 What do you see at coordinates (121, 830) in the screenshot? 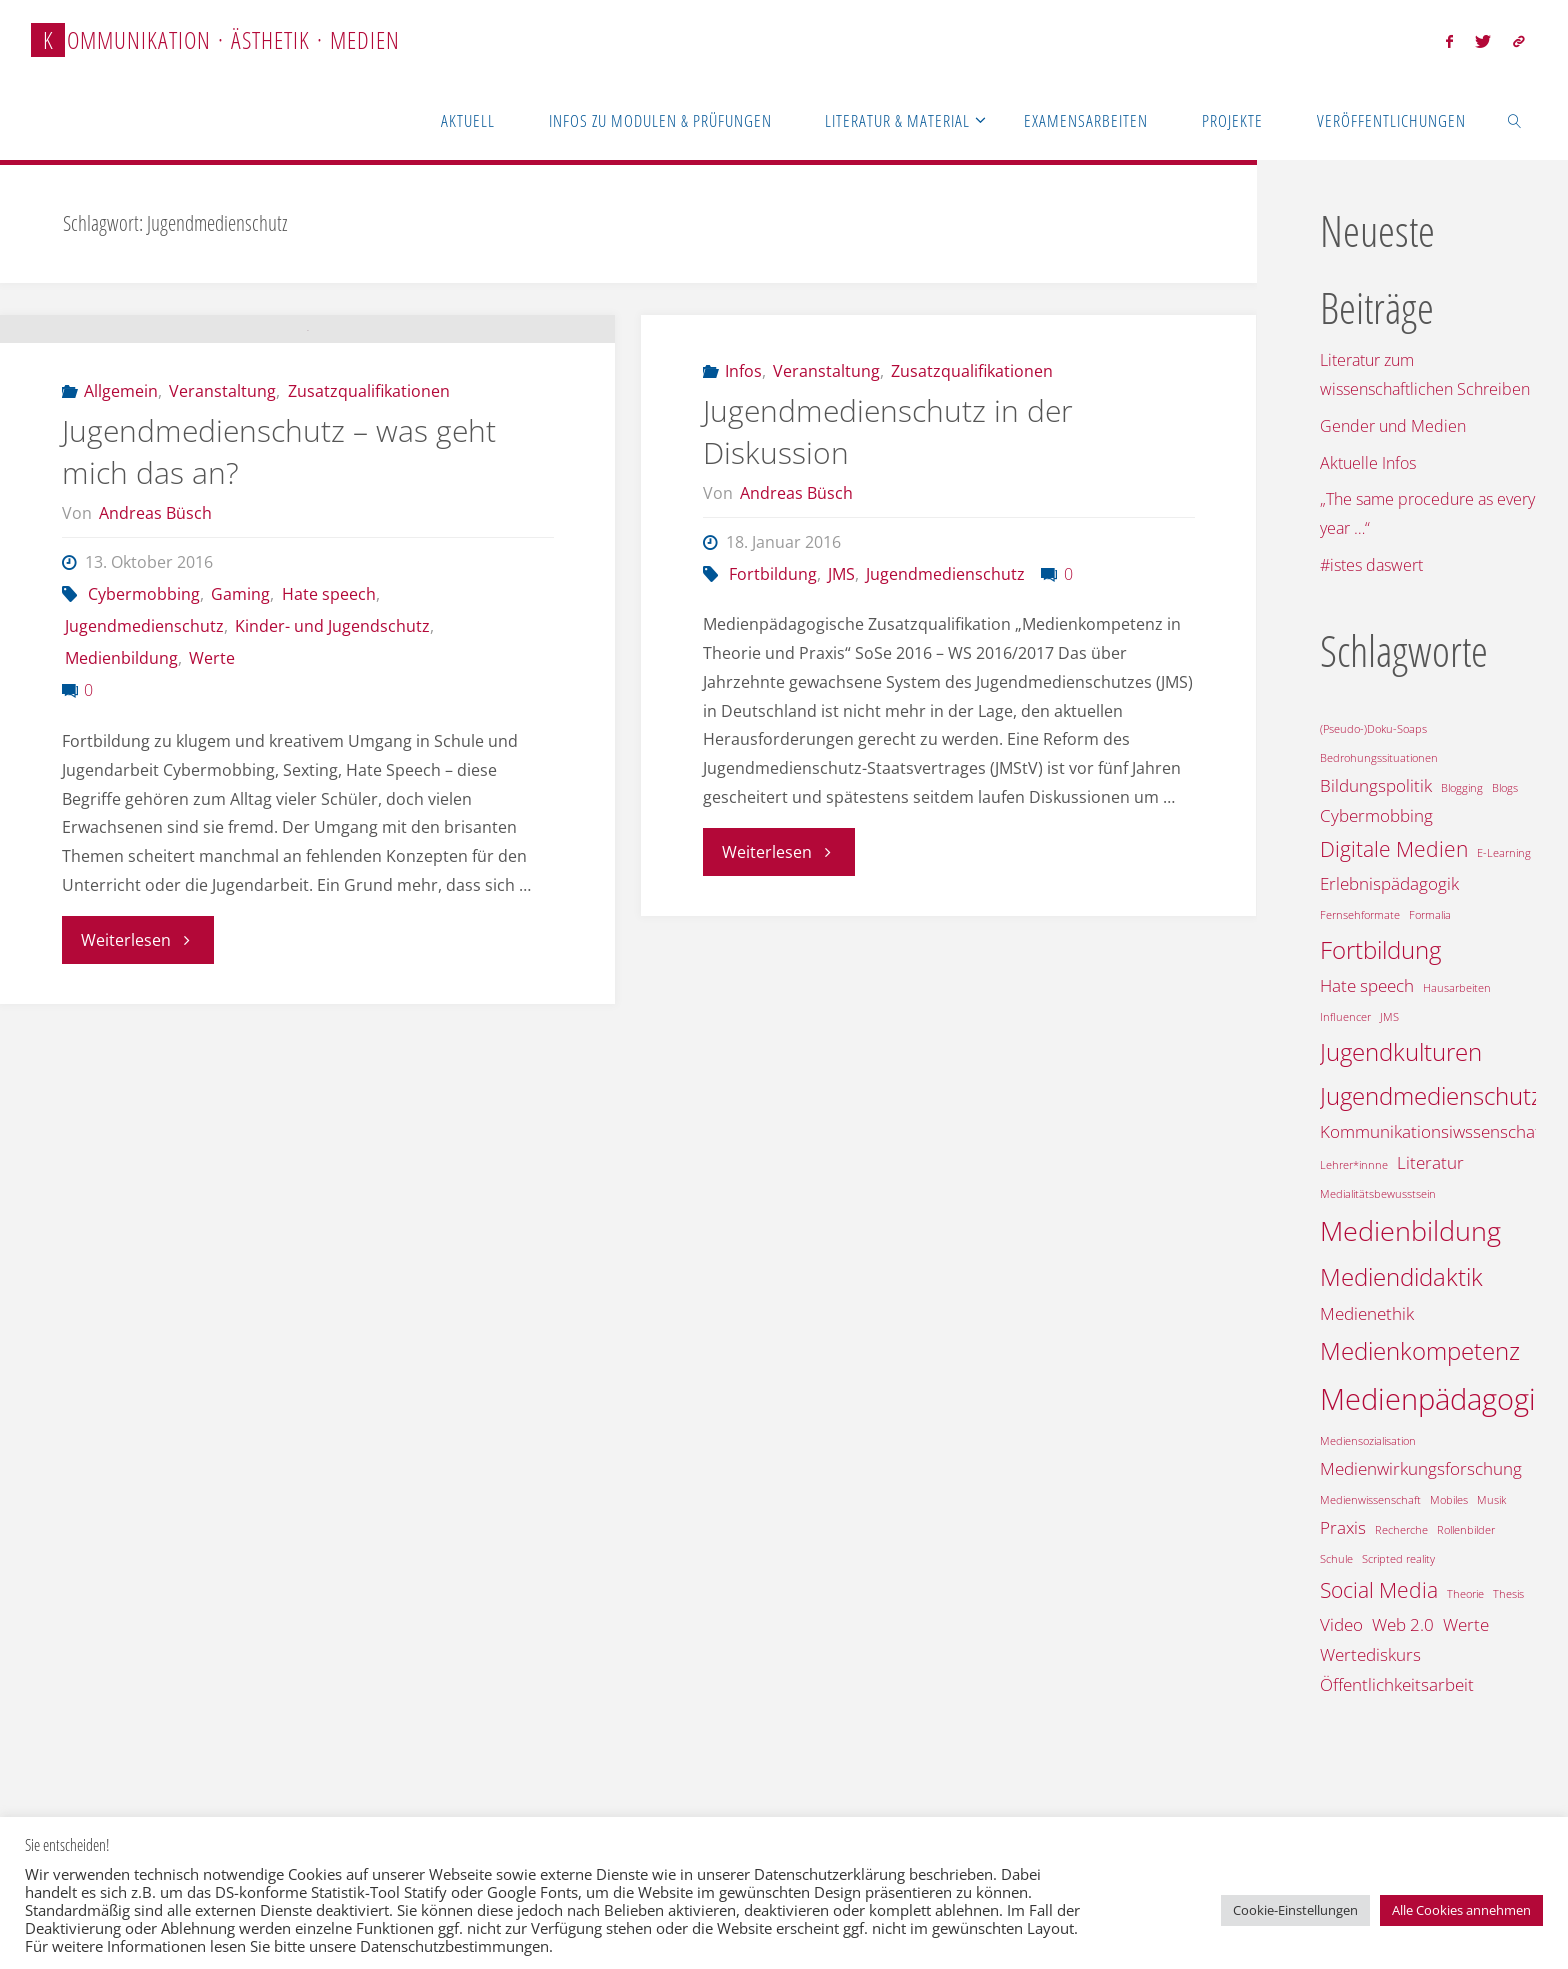
I see `Medienbildung` at bounding box center [121, 830].